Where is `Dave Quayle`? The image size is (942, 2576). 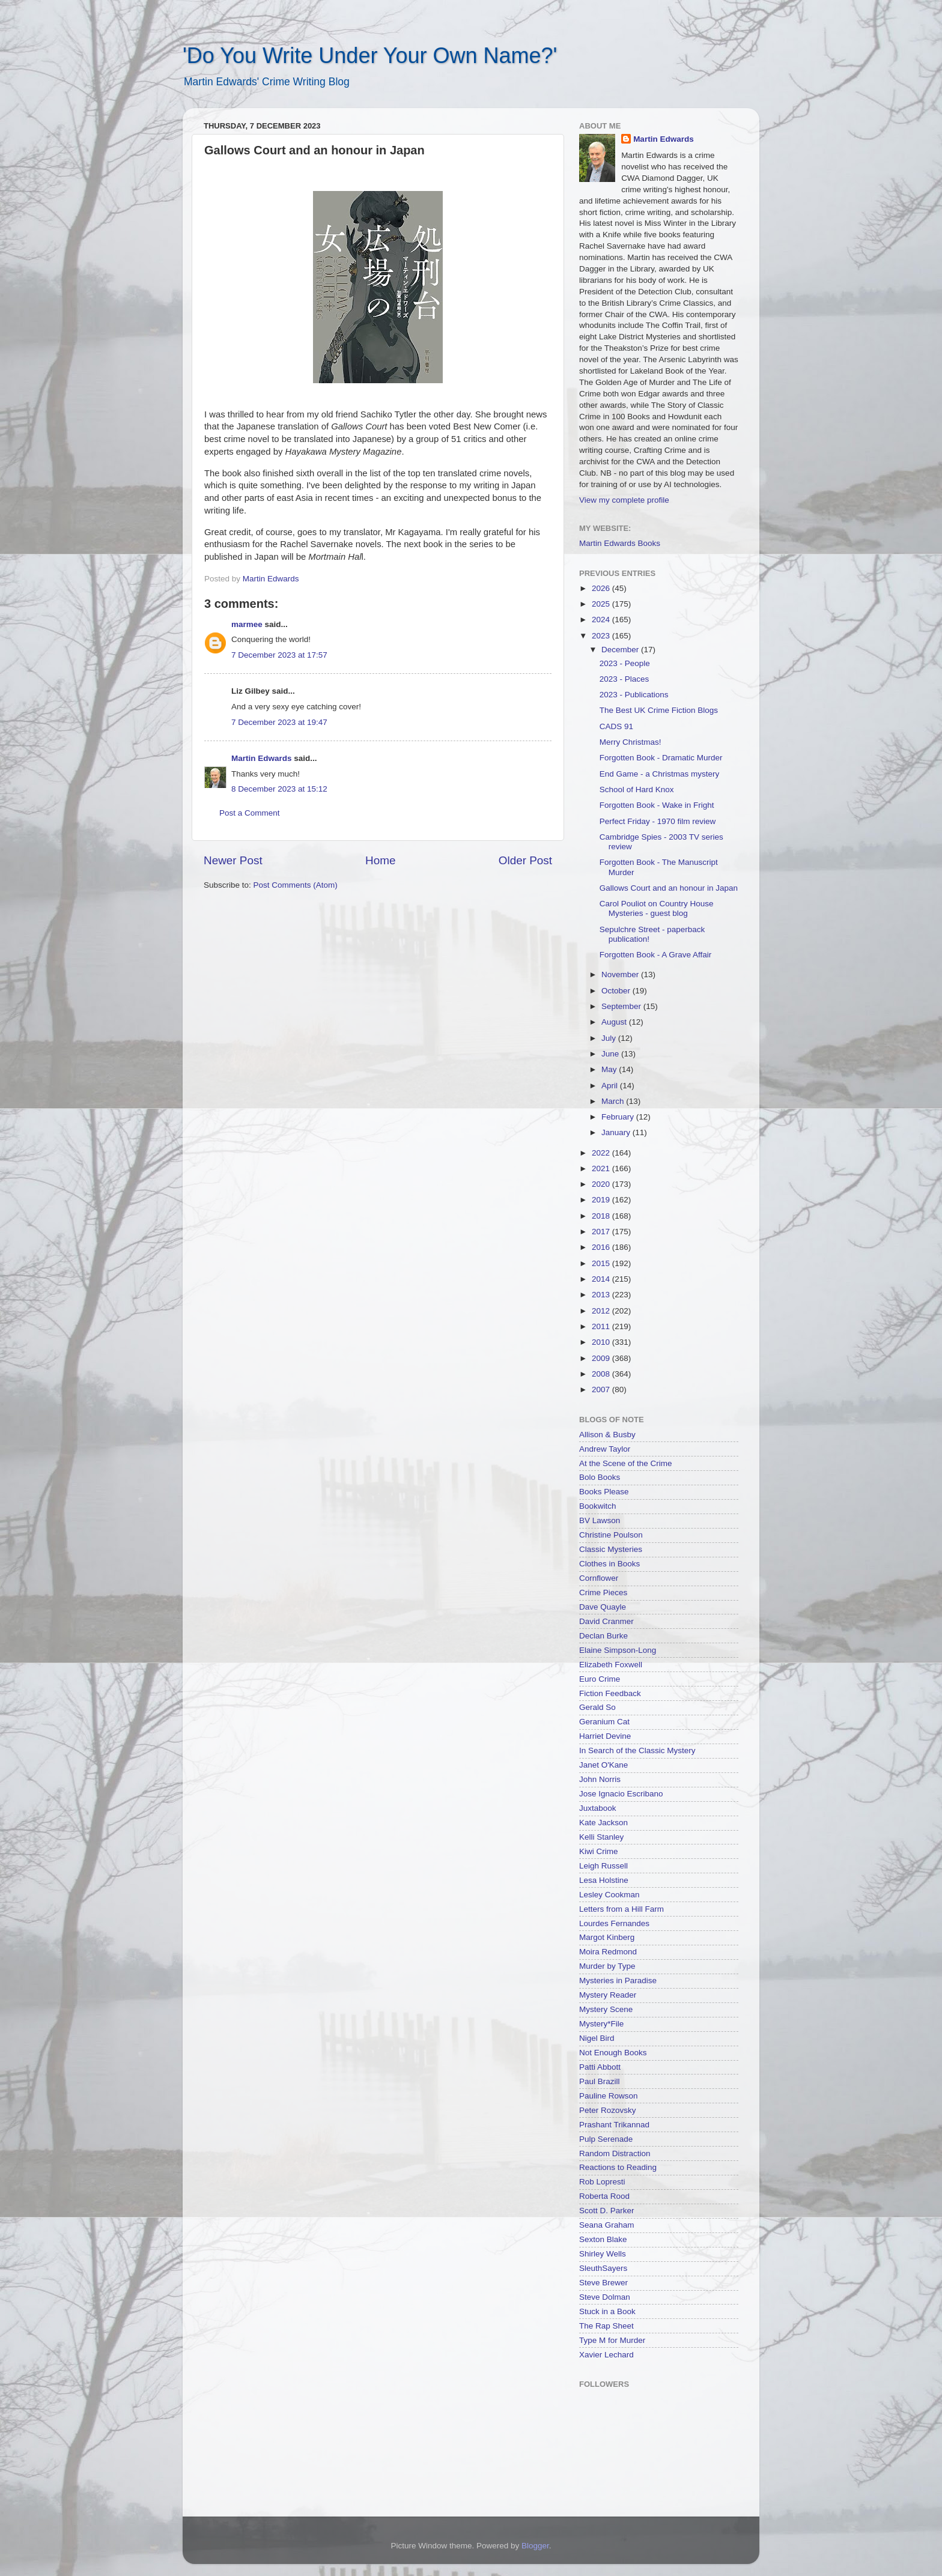
Dave Quayle is located at coordinates (602, 1606).